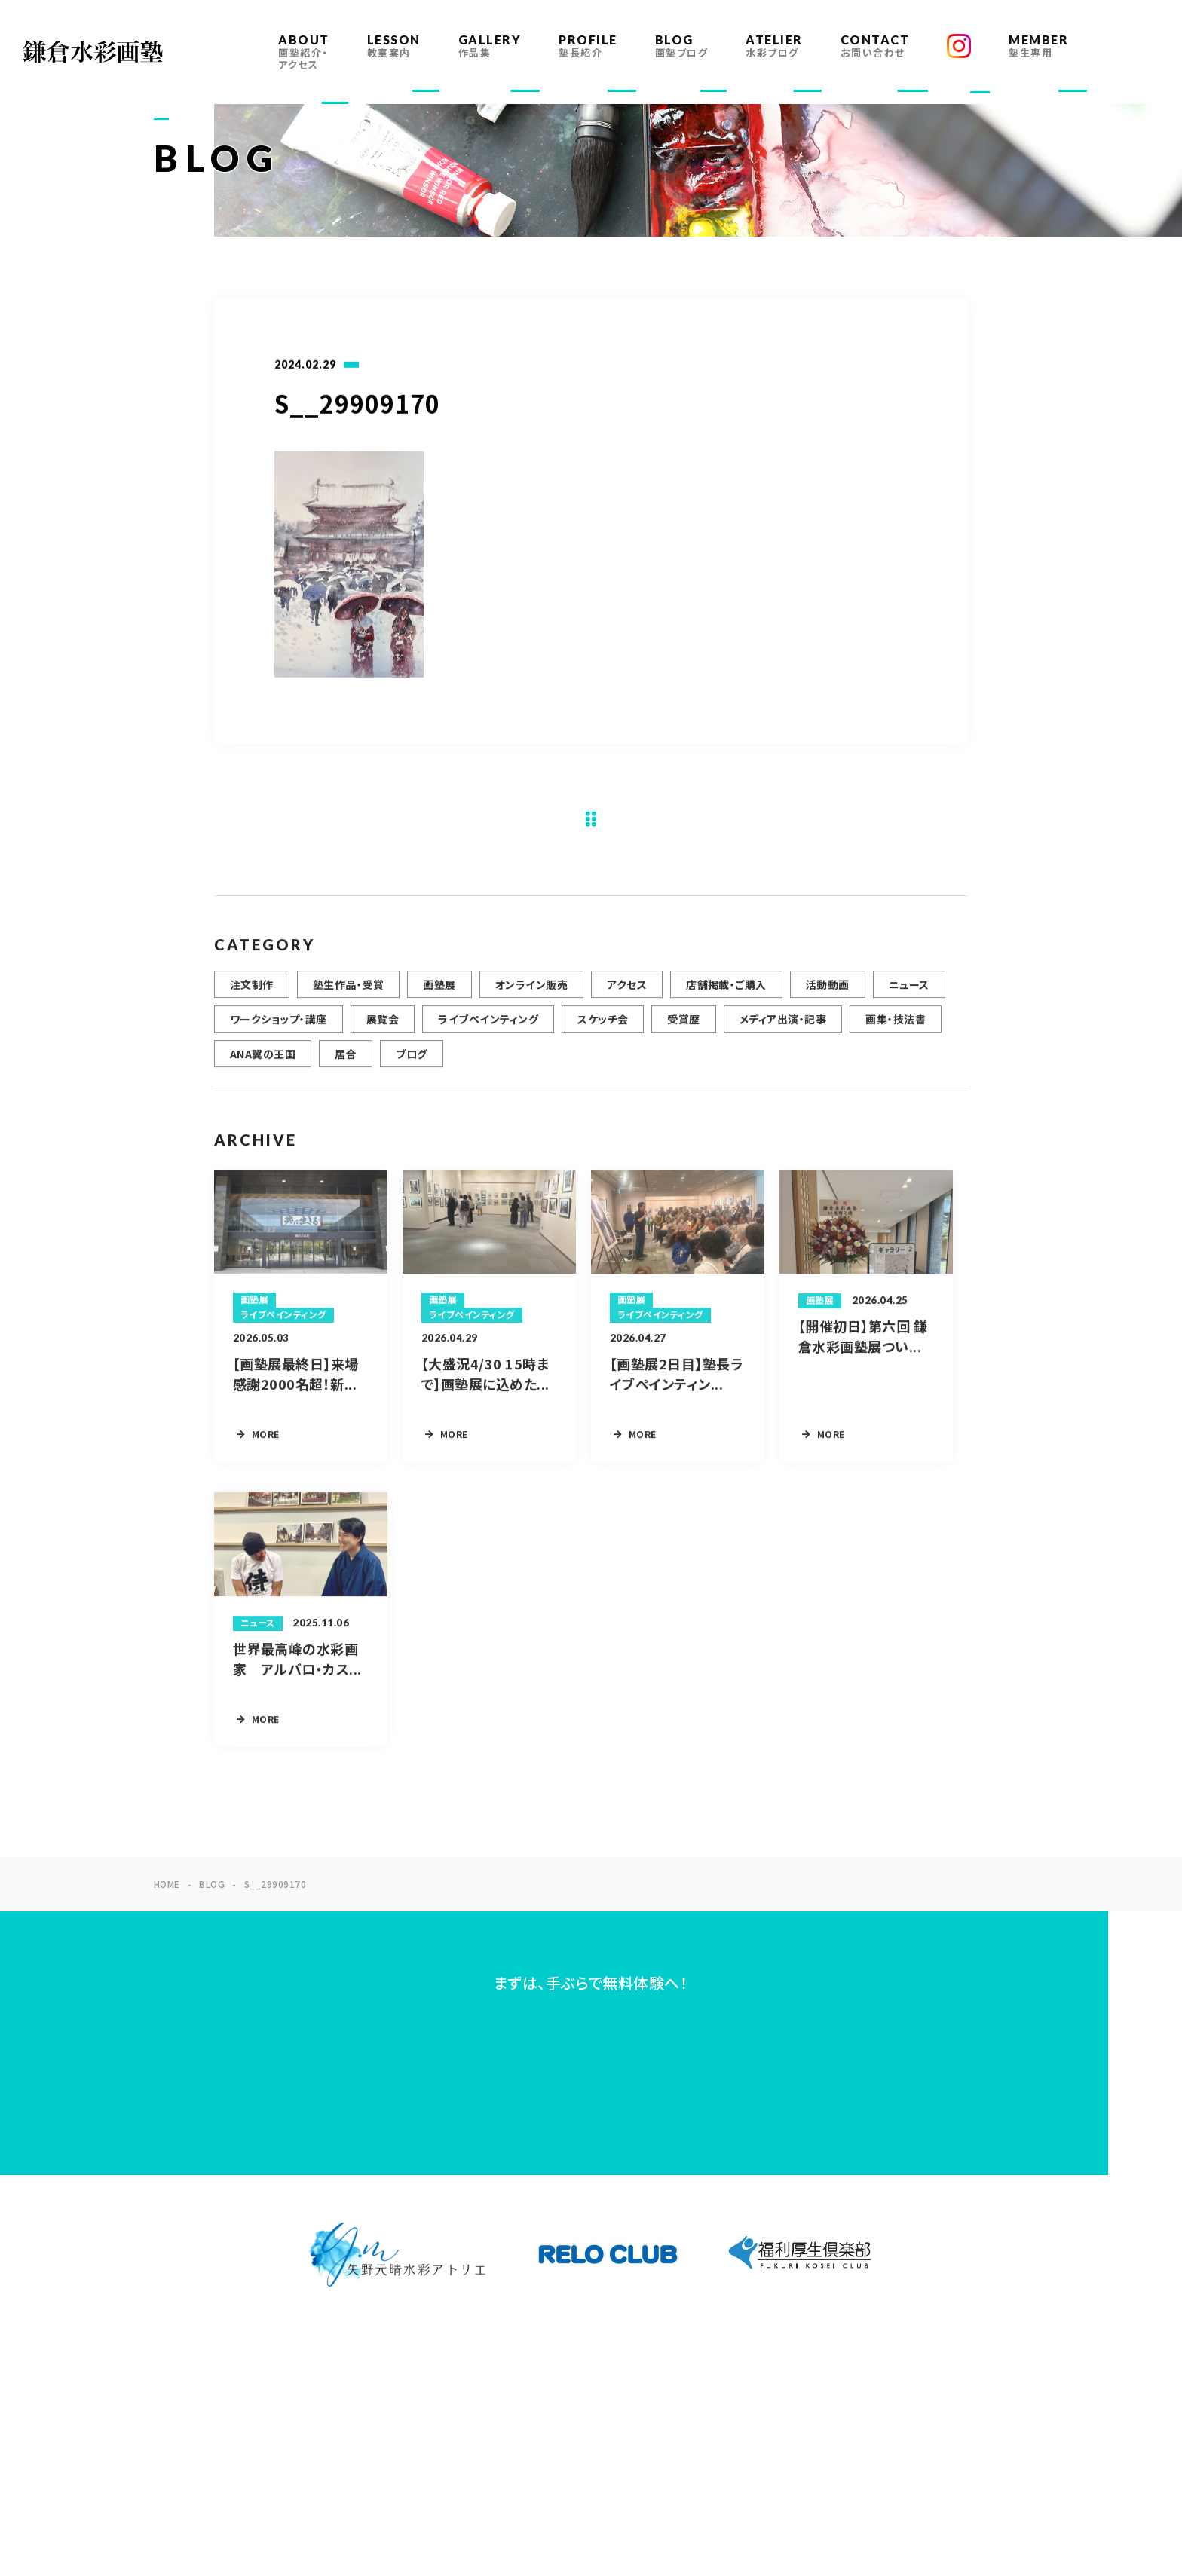 The image size is (1182, 2576). What do you see at coordinates (828, 994) in the screenshot?
I see `活動動画` at bounding box center [828, 994].